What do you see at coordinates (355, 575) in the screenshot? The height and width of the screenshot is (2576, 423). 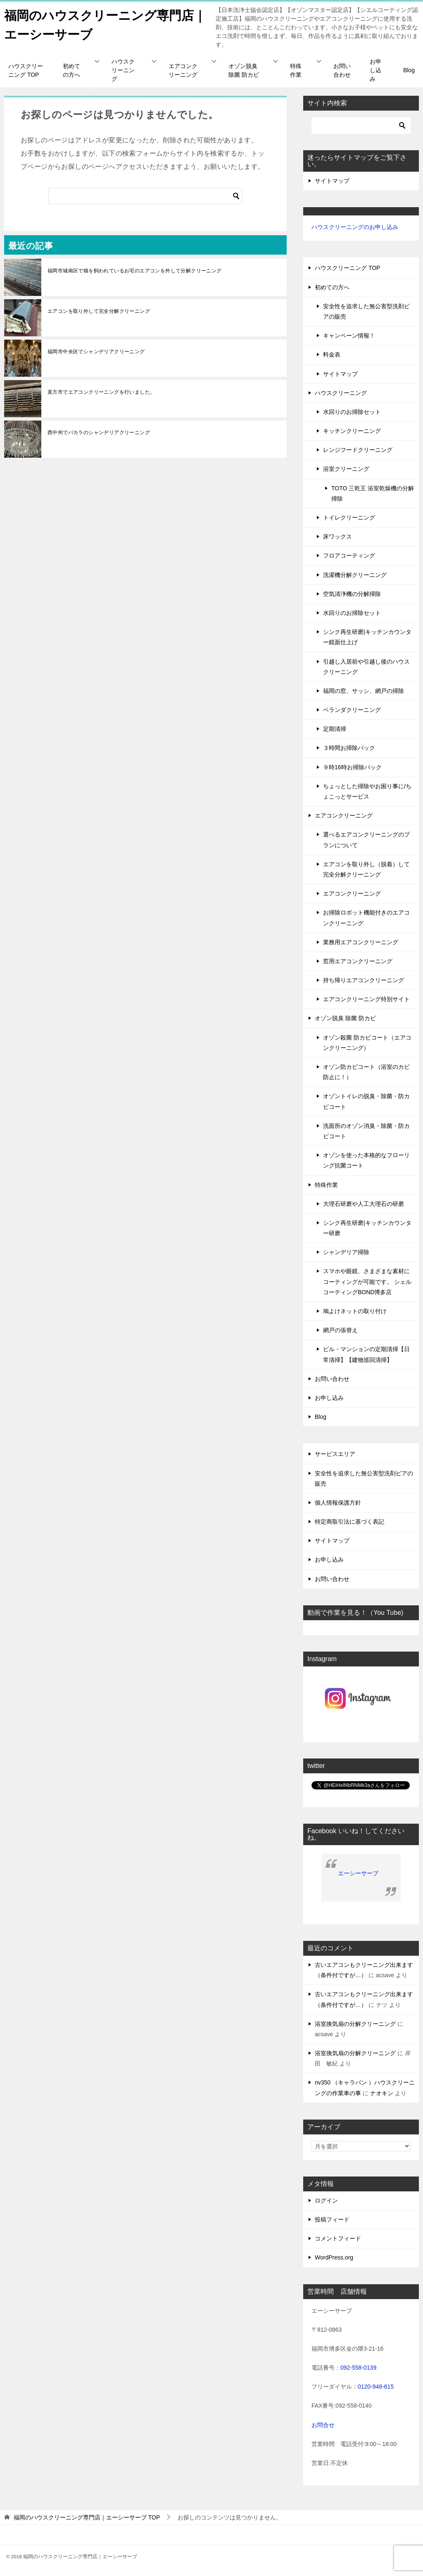 I see `洗濯機分解クリーニング` at bounding box center [355, 575].